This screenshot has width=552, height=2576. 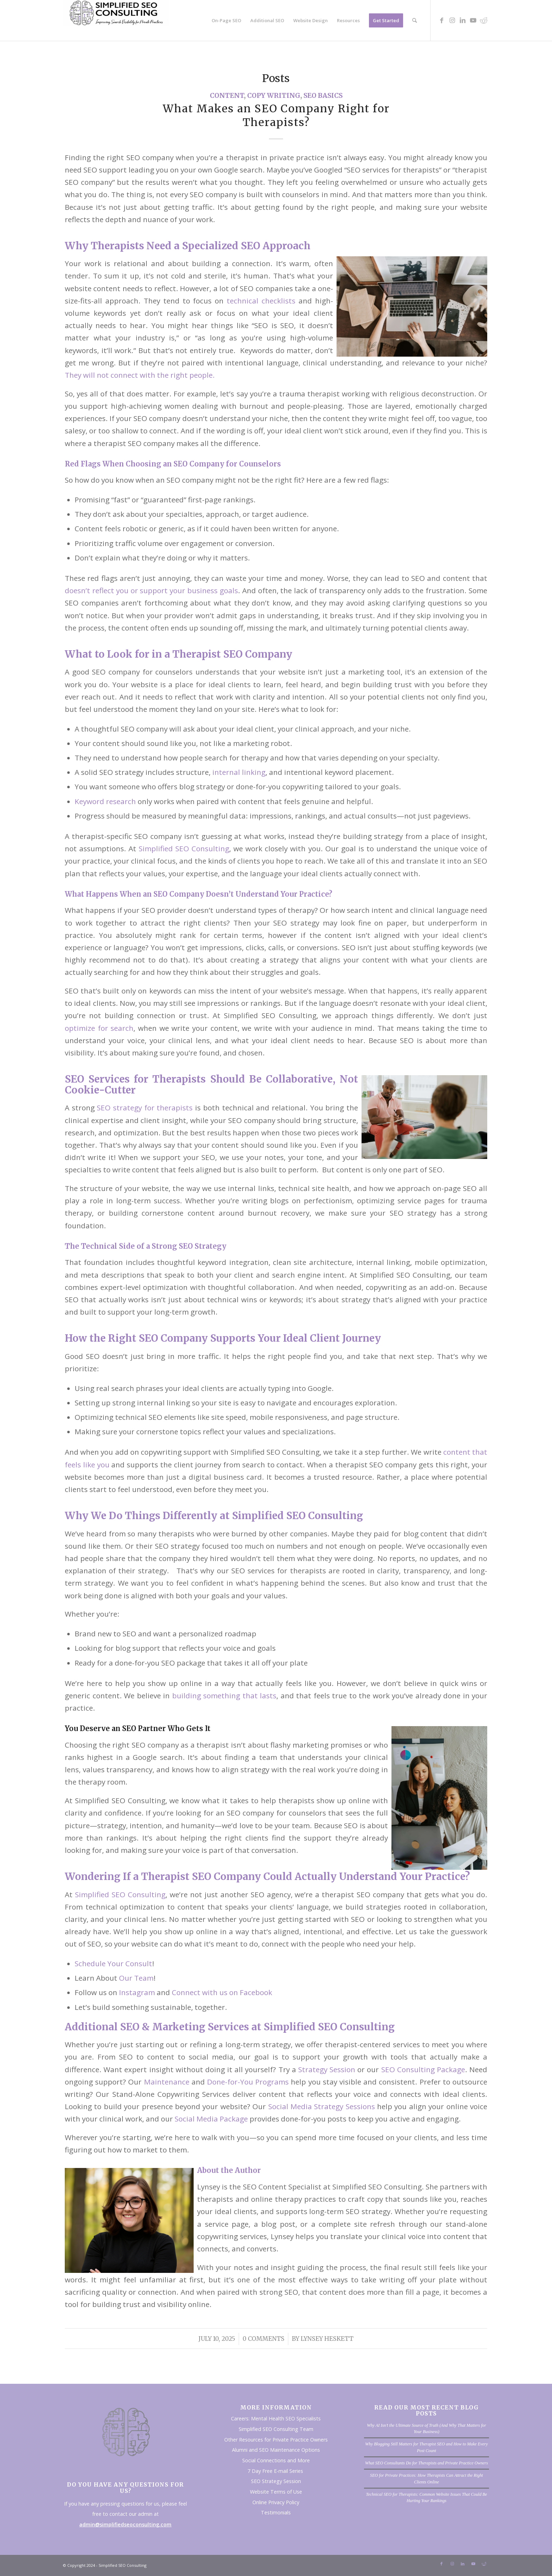 I want to click on doesn’t reflect you or support your business goals, so click(x=151, y=590).